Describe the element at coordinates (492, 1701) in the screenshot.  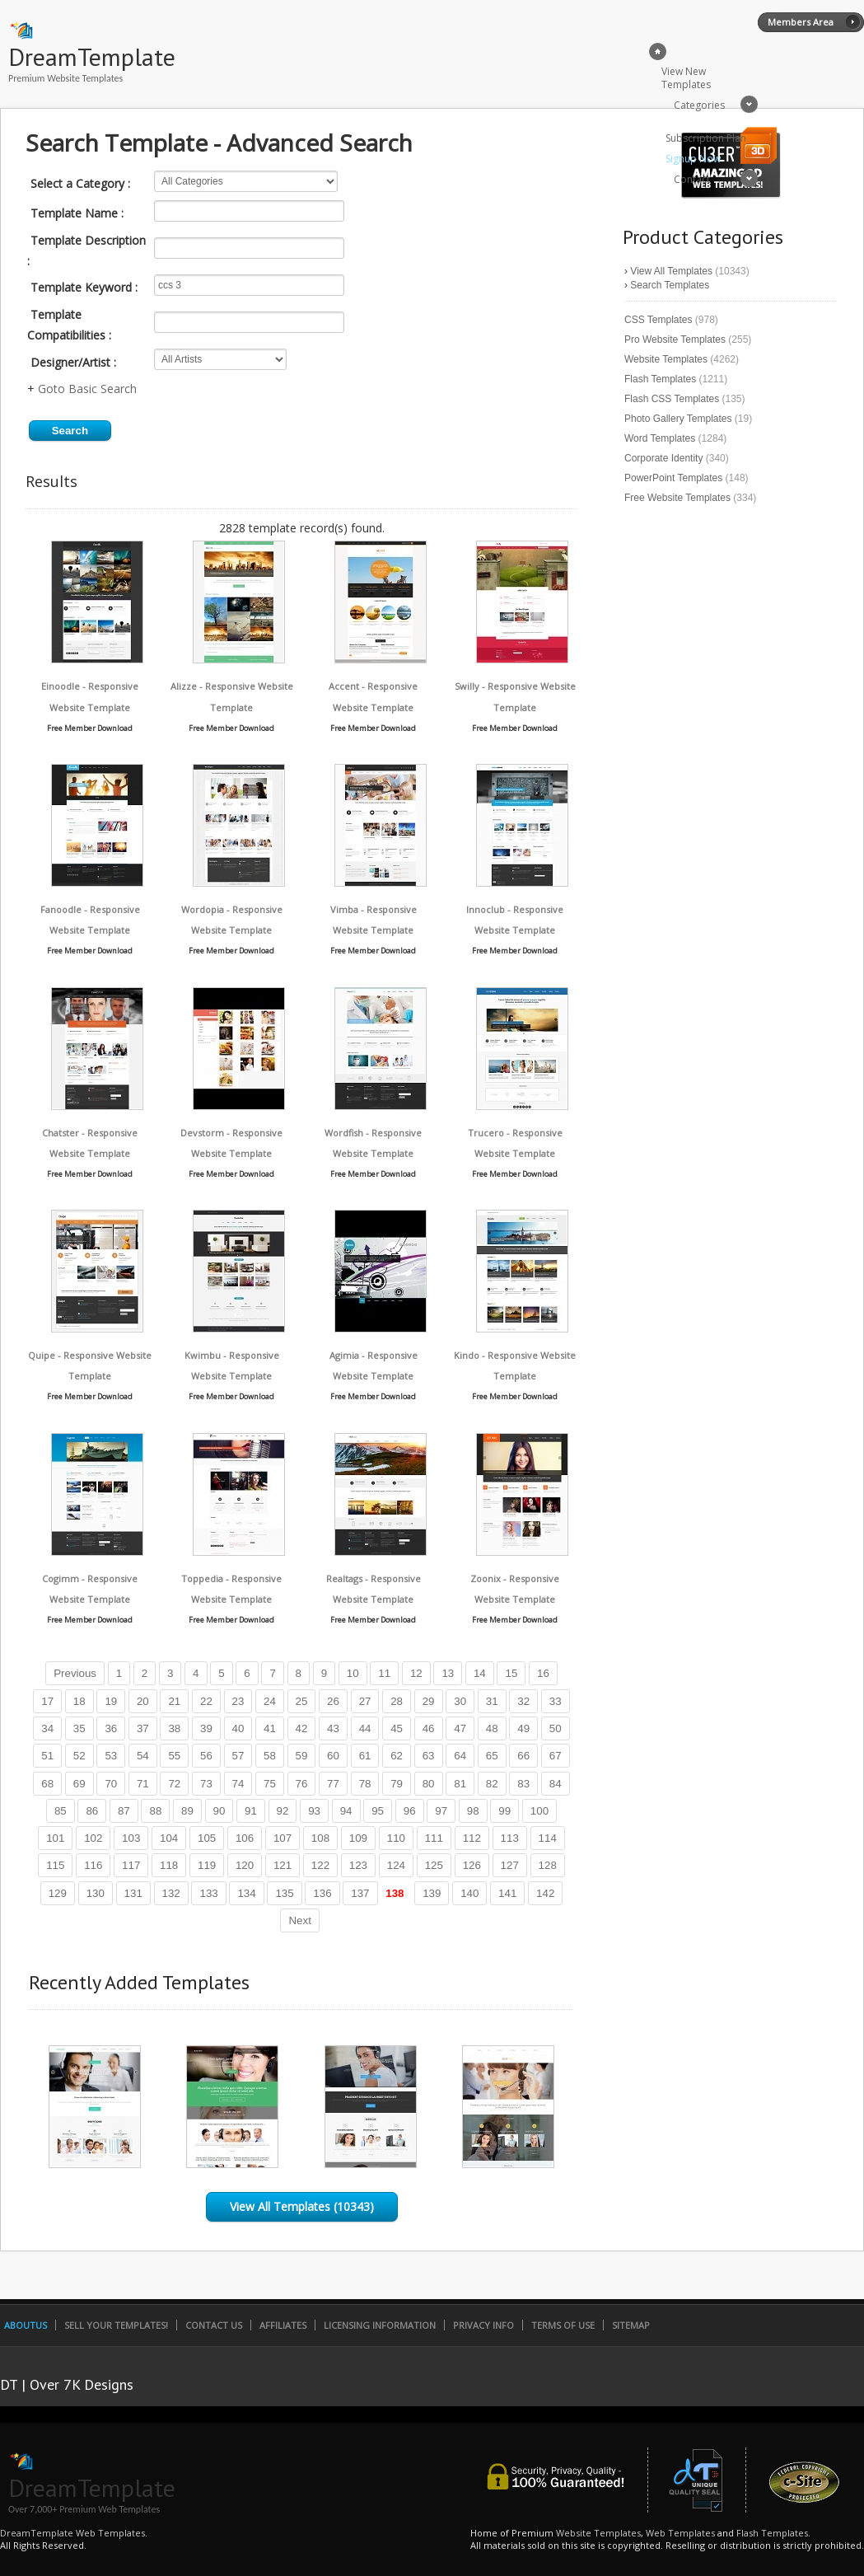
I see `31` at that location.